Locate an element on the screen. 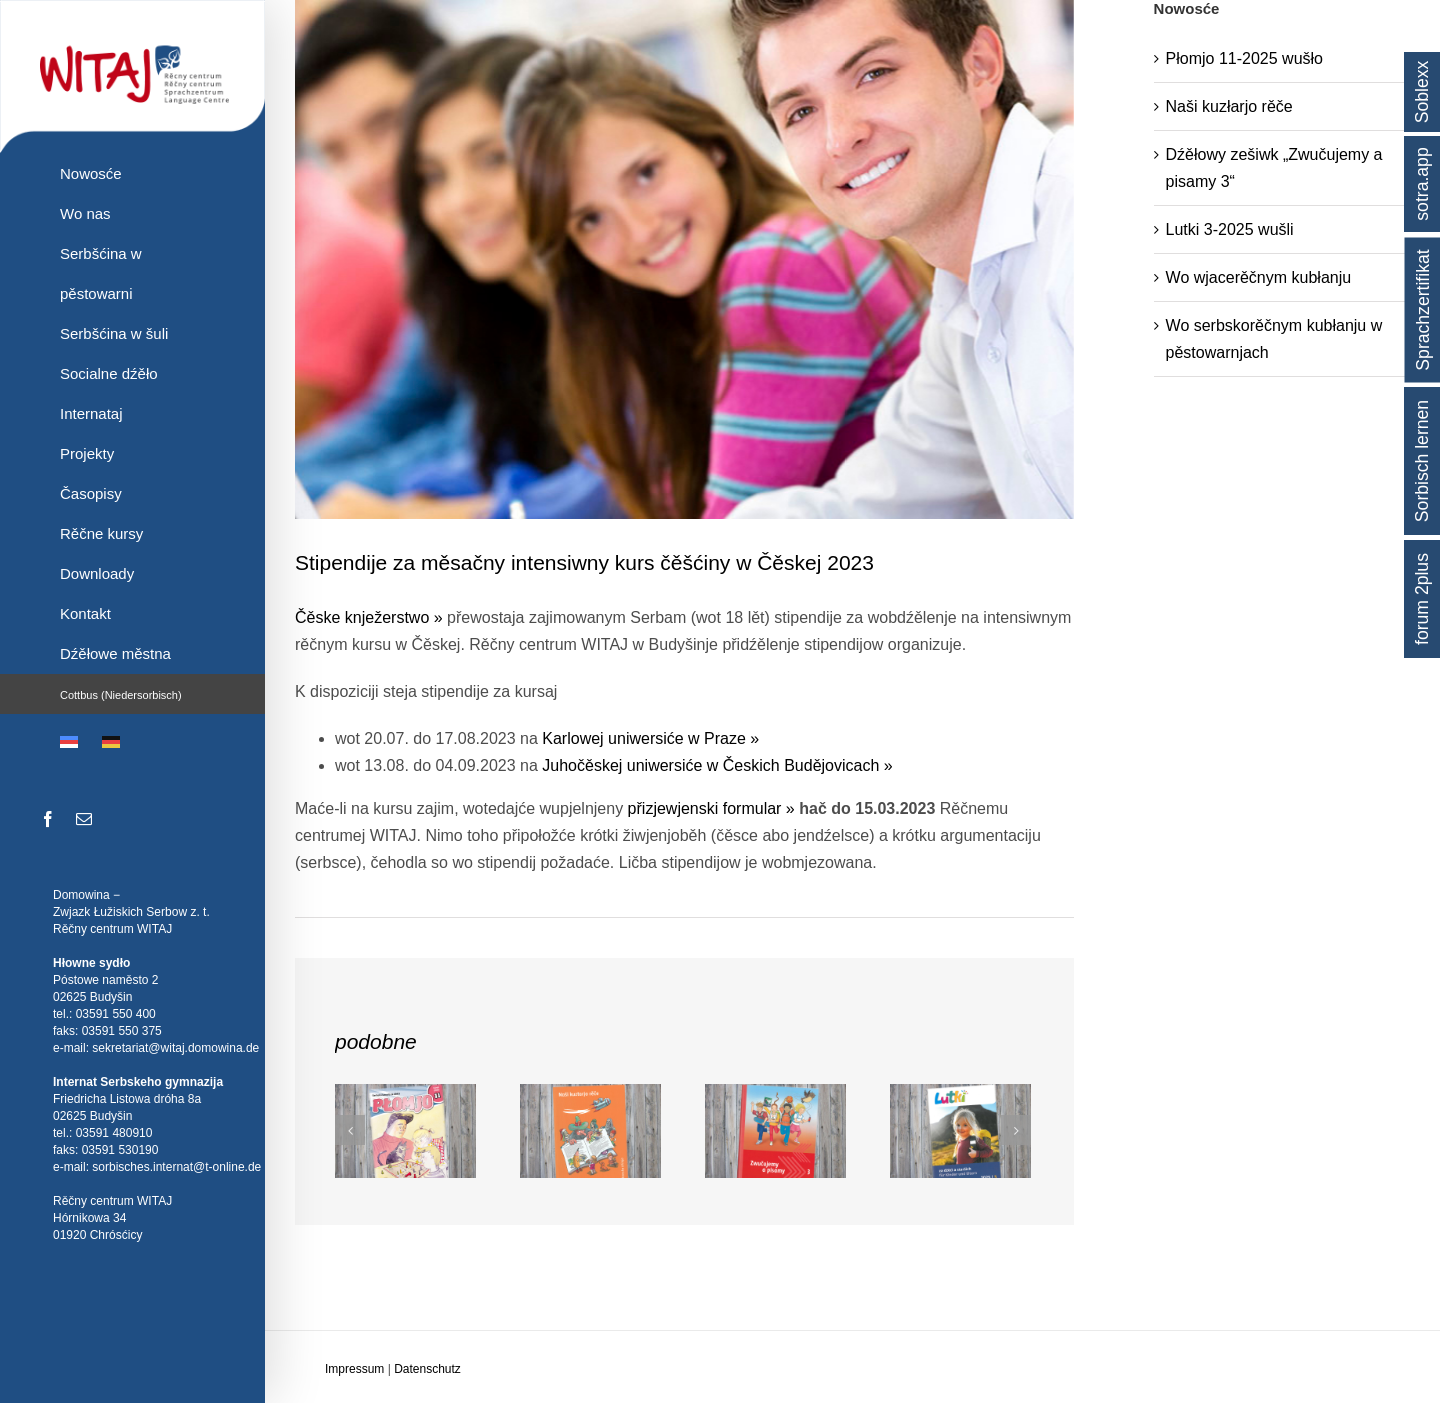  přizjewjenski formular » is located at coordinates (711, 808).